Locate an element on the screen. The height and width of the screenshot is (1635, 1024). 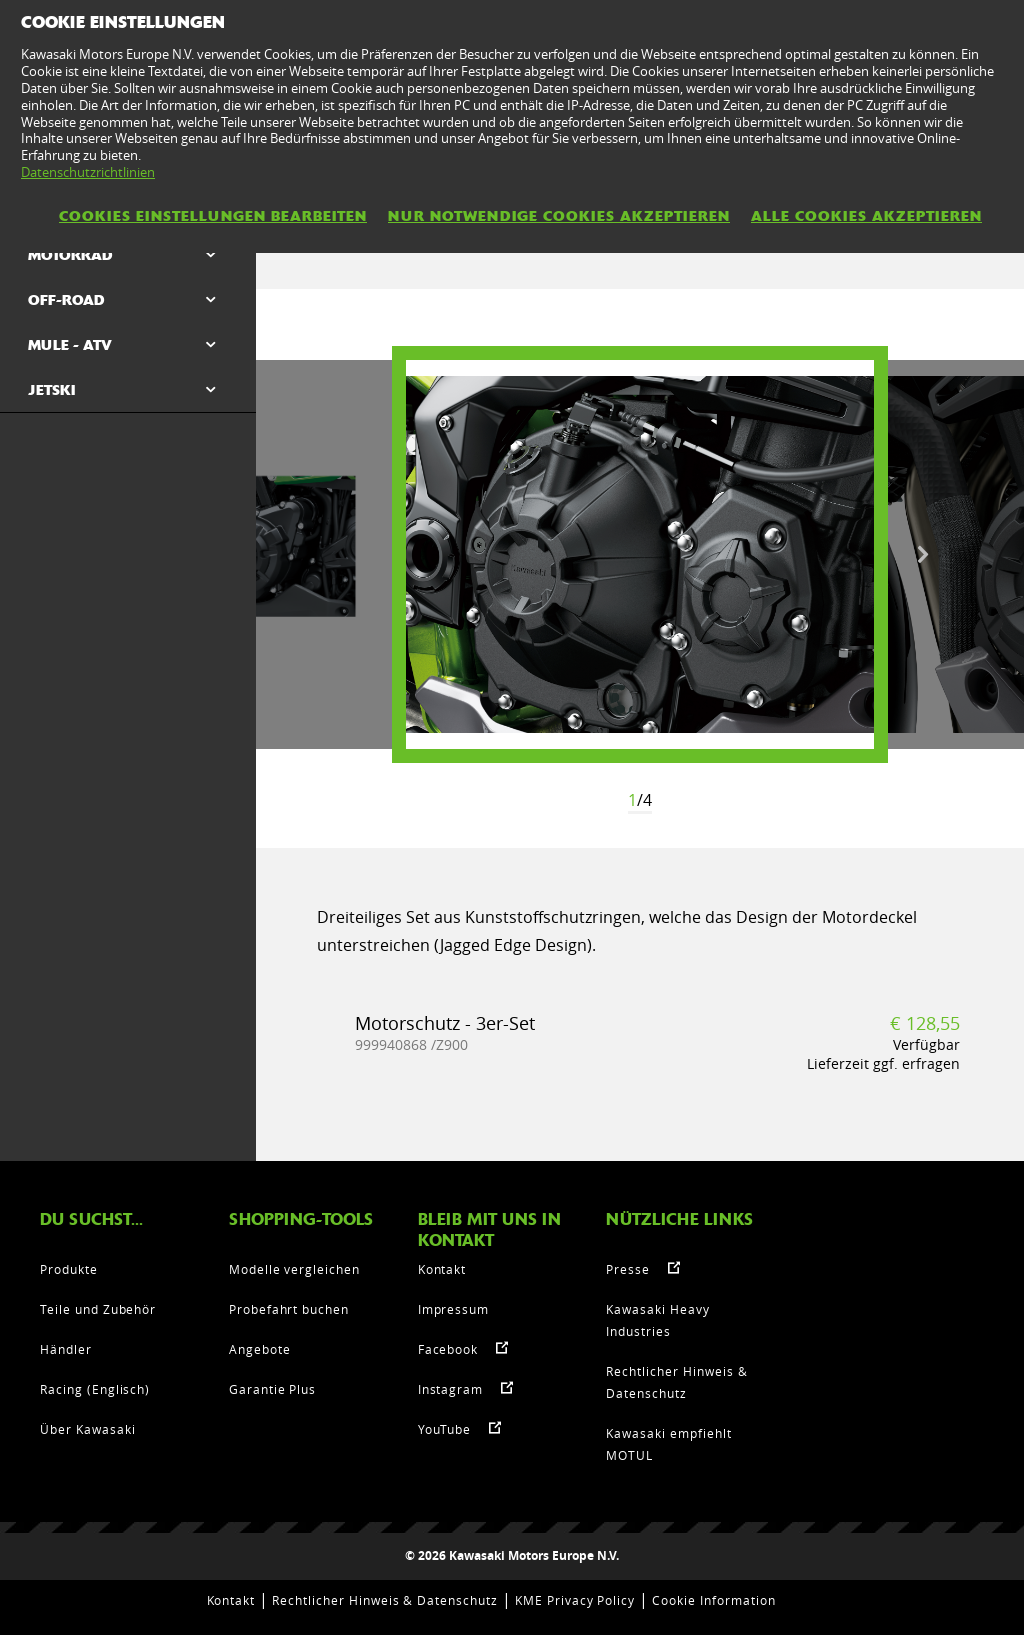
Garantie Plus is located at coordinates (272, 1389).